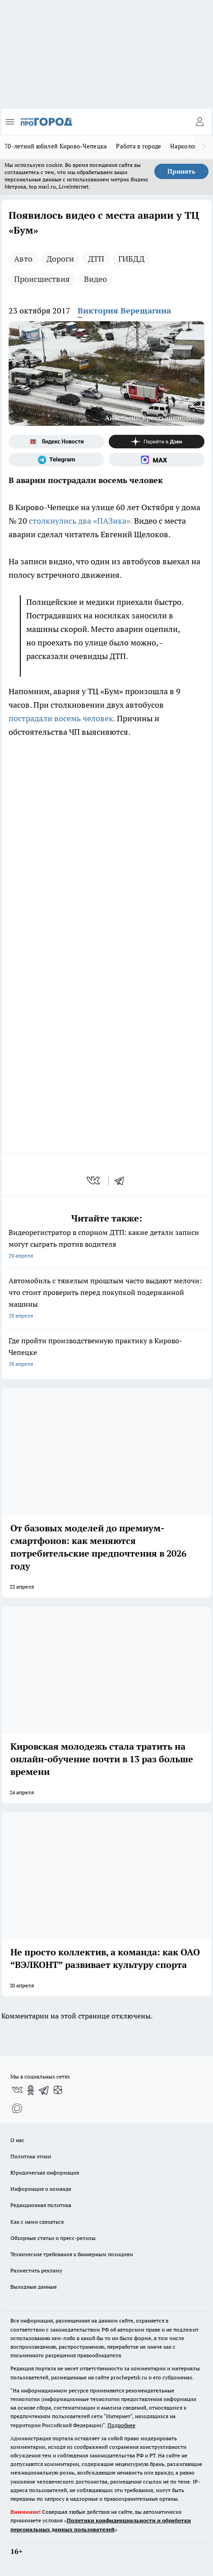 This screenshot has height=2576, width=213. What do you see at coordinates (106, 1245) in the screenshot?
I see `Видеорегистратор в спорном ДТП: какие детали записи могут сыграть против водителя` at bounding box center [106, 1245].